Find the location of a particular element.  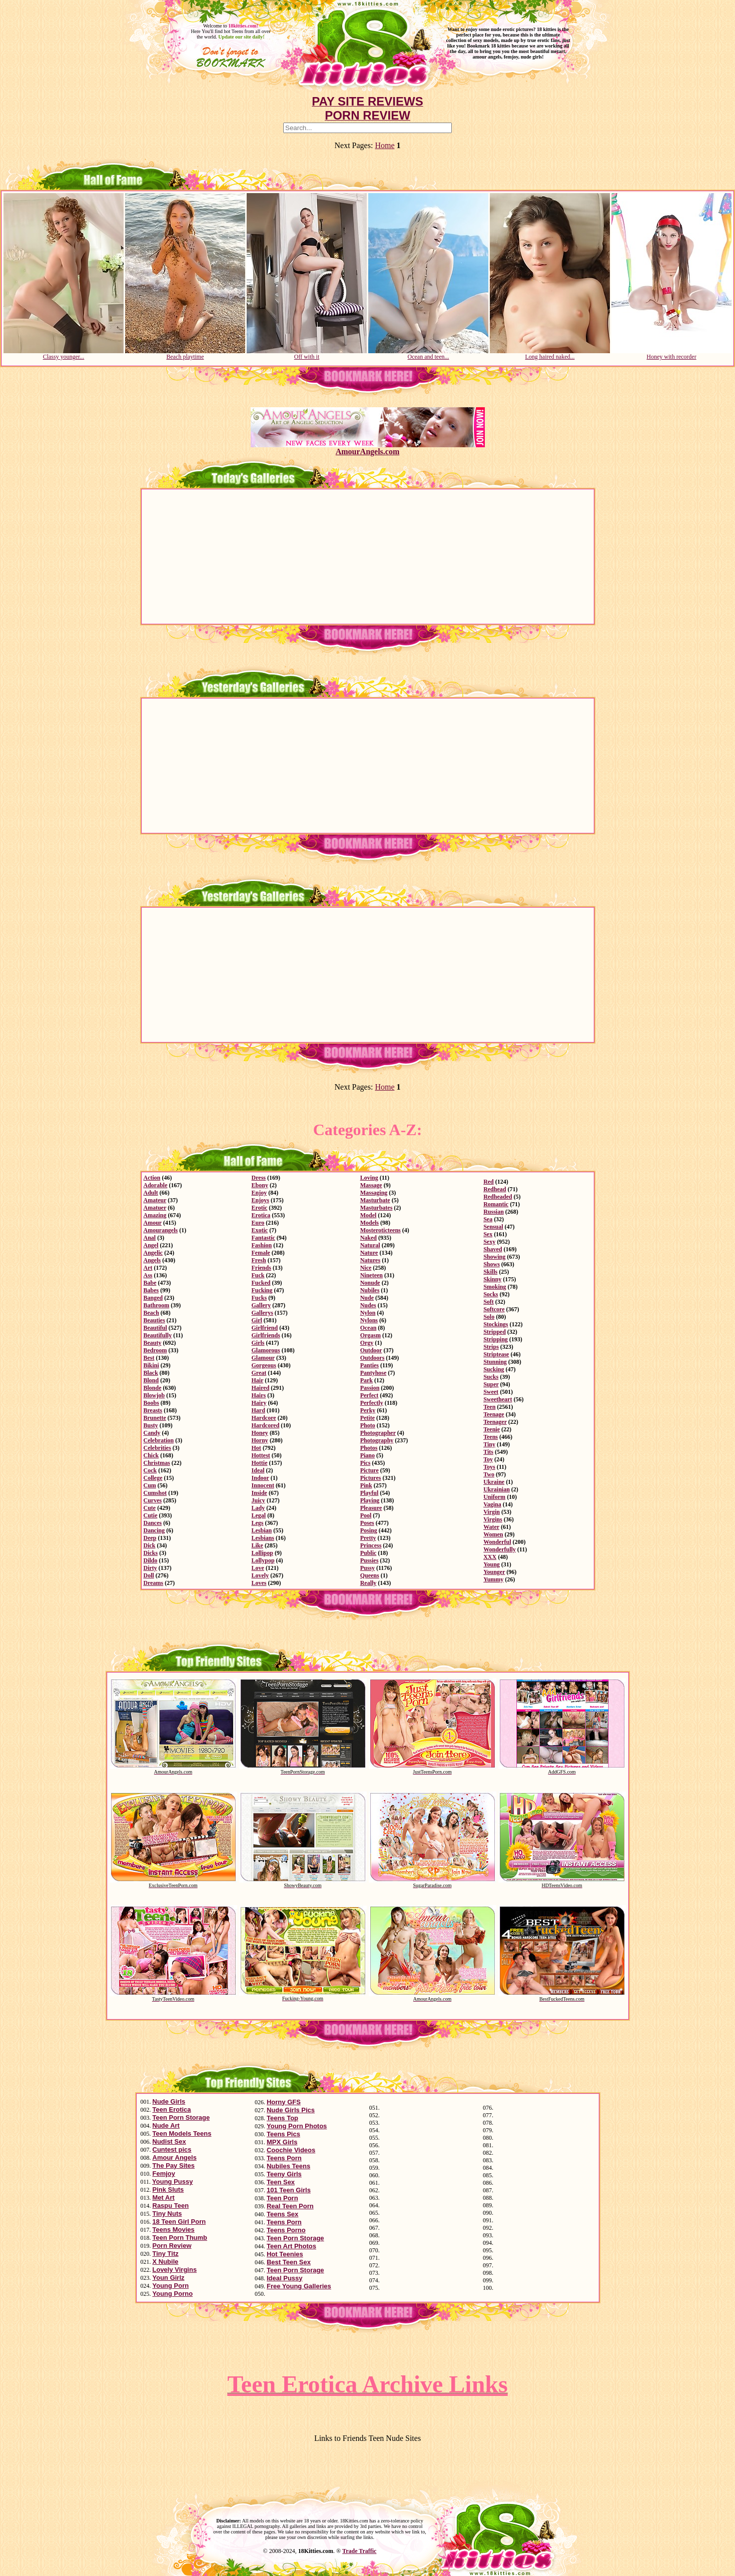

Nude is located at coordinates (367, 1297).